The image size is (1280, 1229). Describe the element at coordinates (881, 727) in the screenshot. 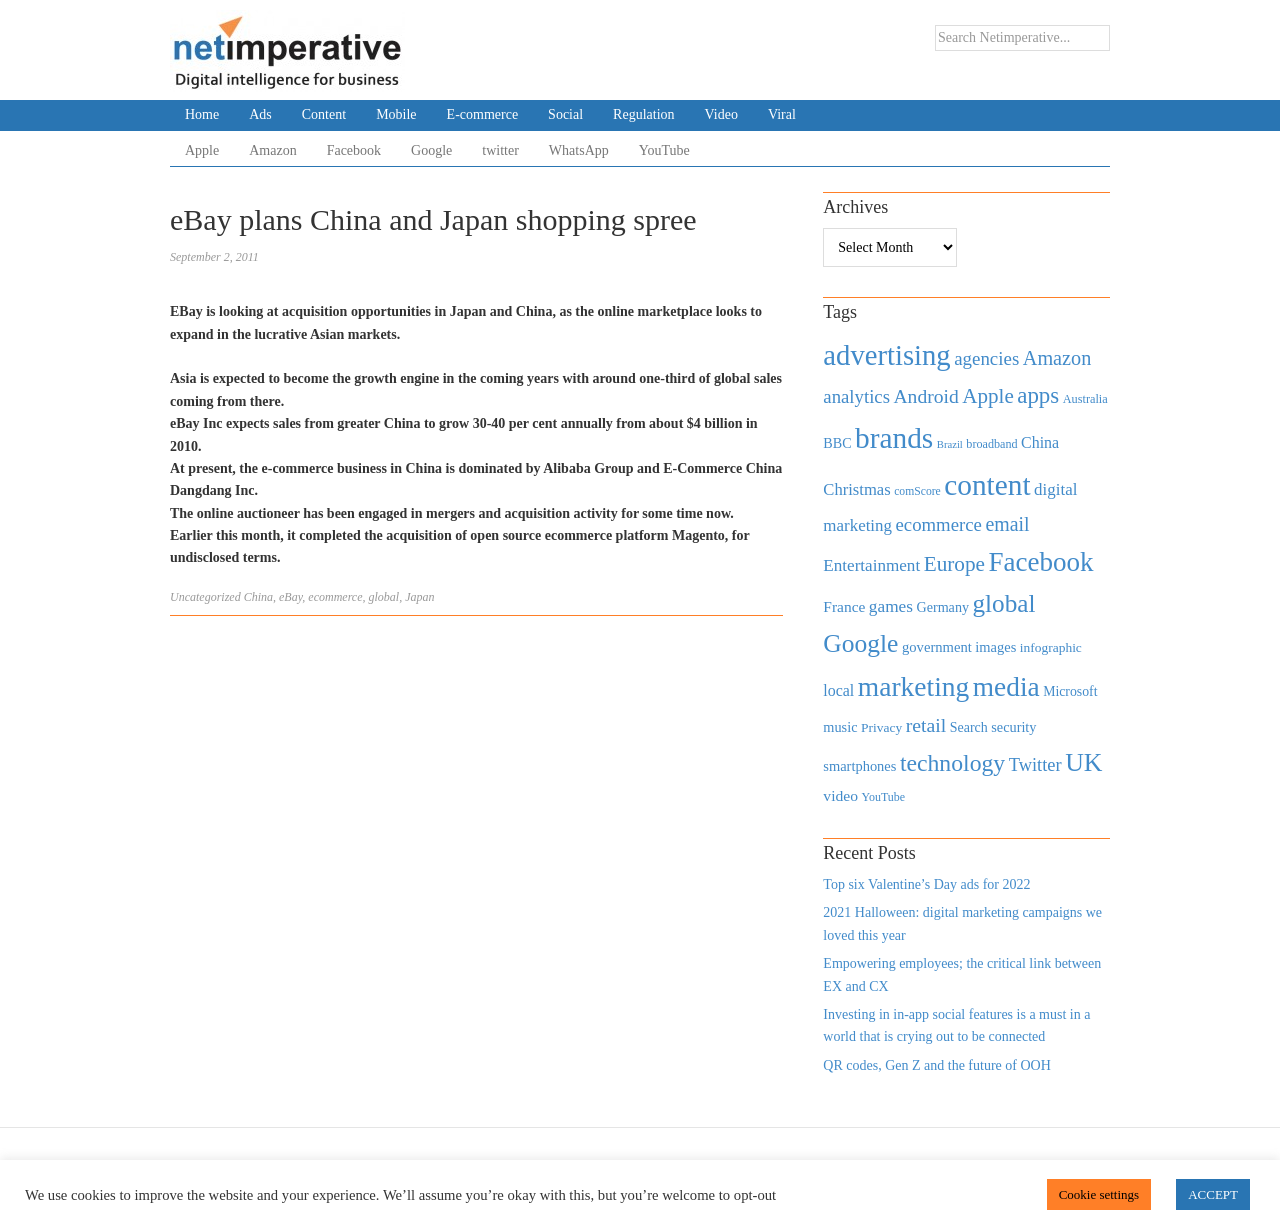

I see `Privacy [Privacy (440 items)]` at that location.